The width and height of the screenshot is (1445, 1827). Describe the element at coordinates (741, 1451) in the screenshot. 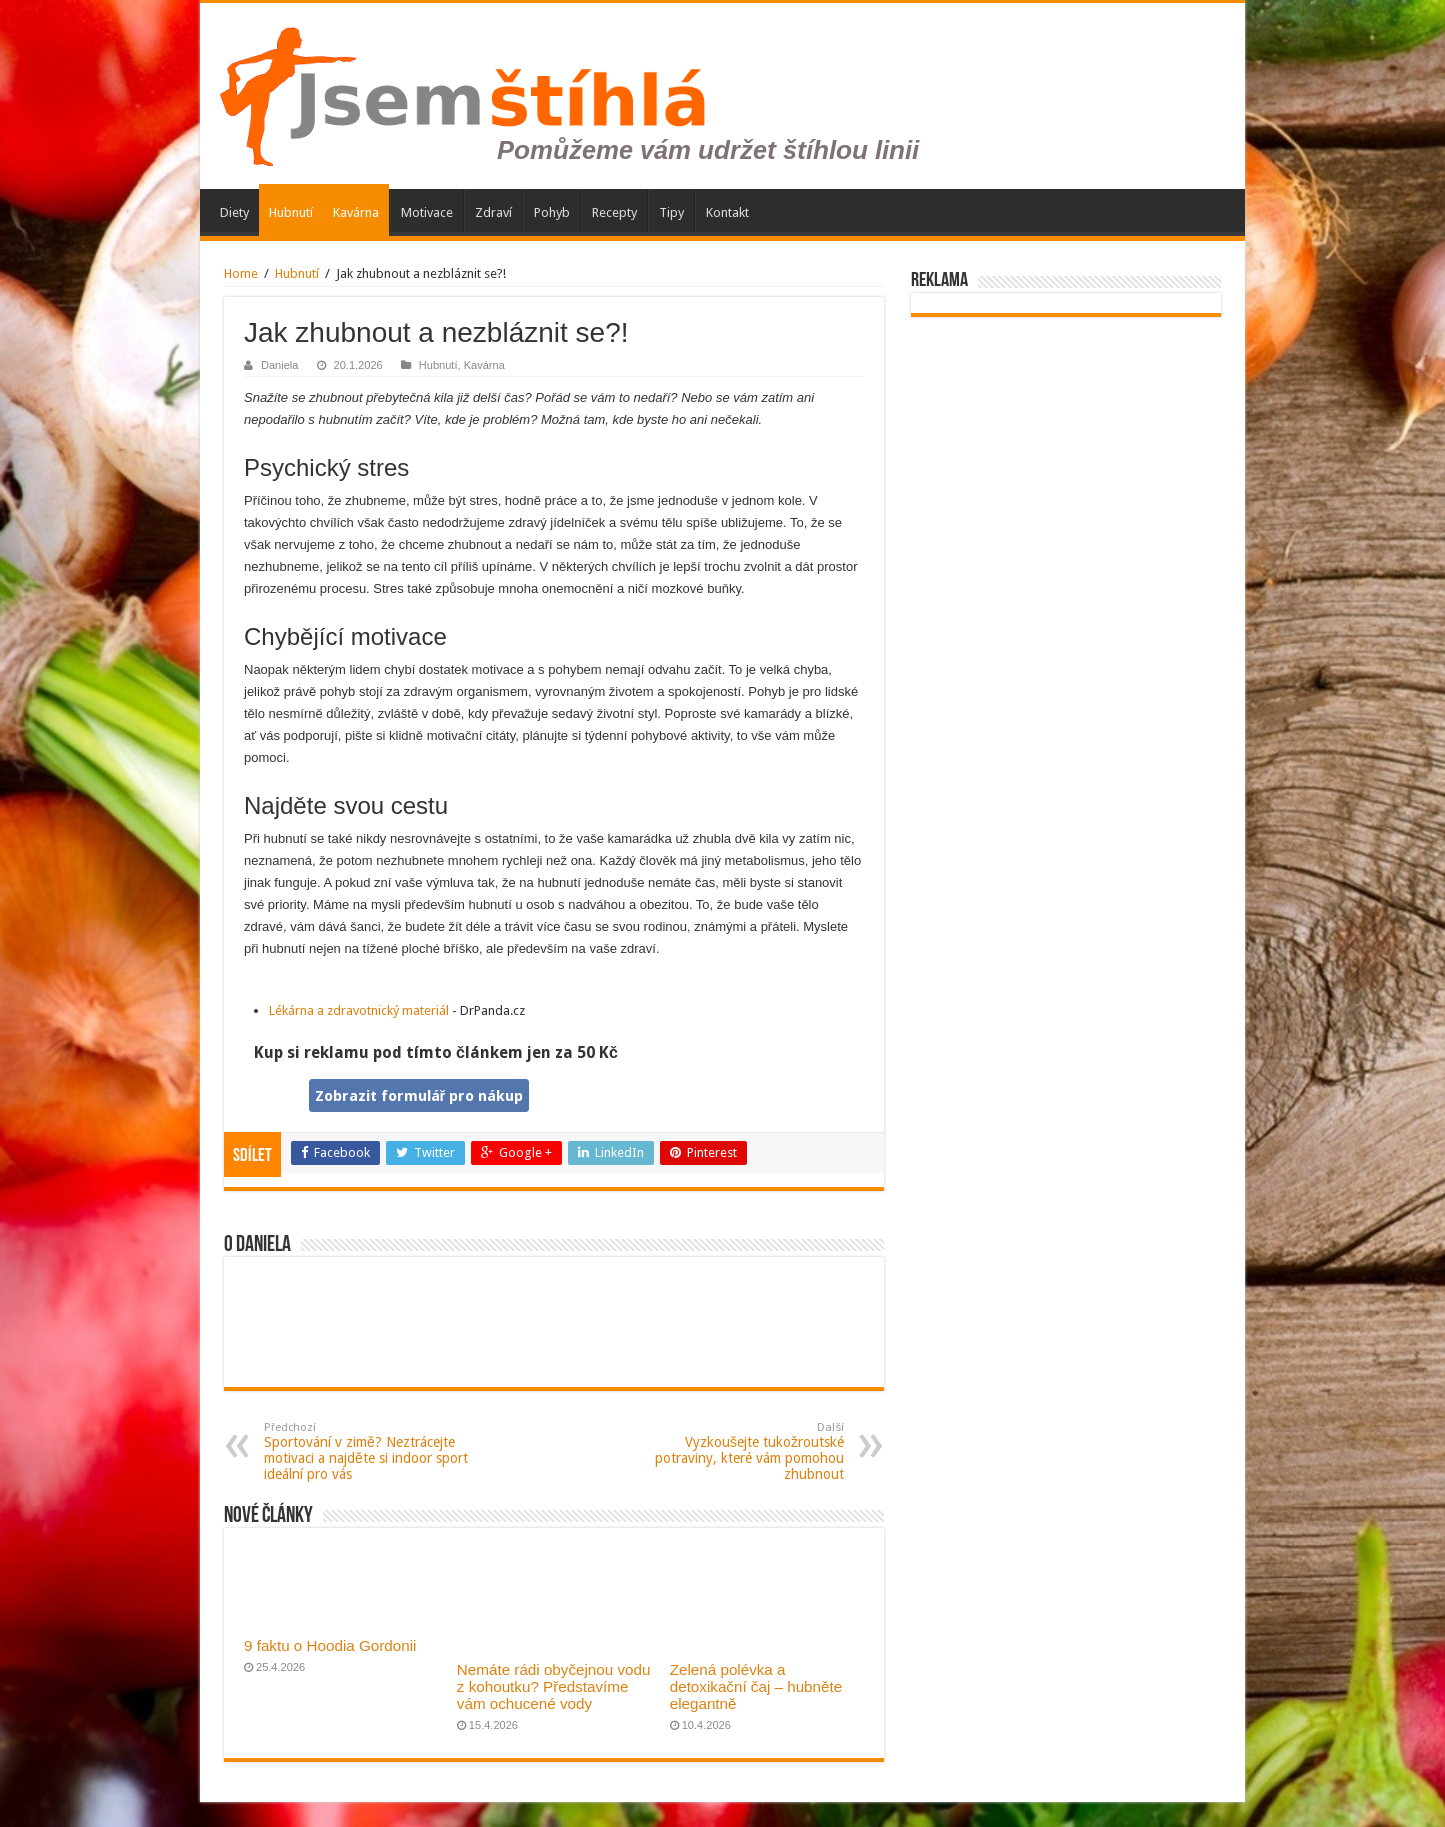

I see `Vyzkoušejte tukožroutské potraviny, které vám pomohou zhubnout` at that location.